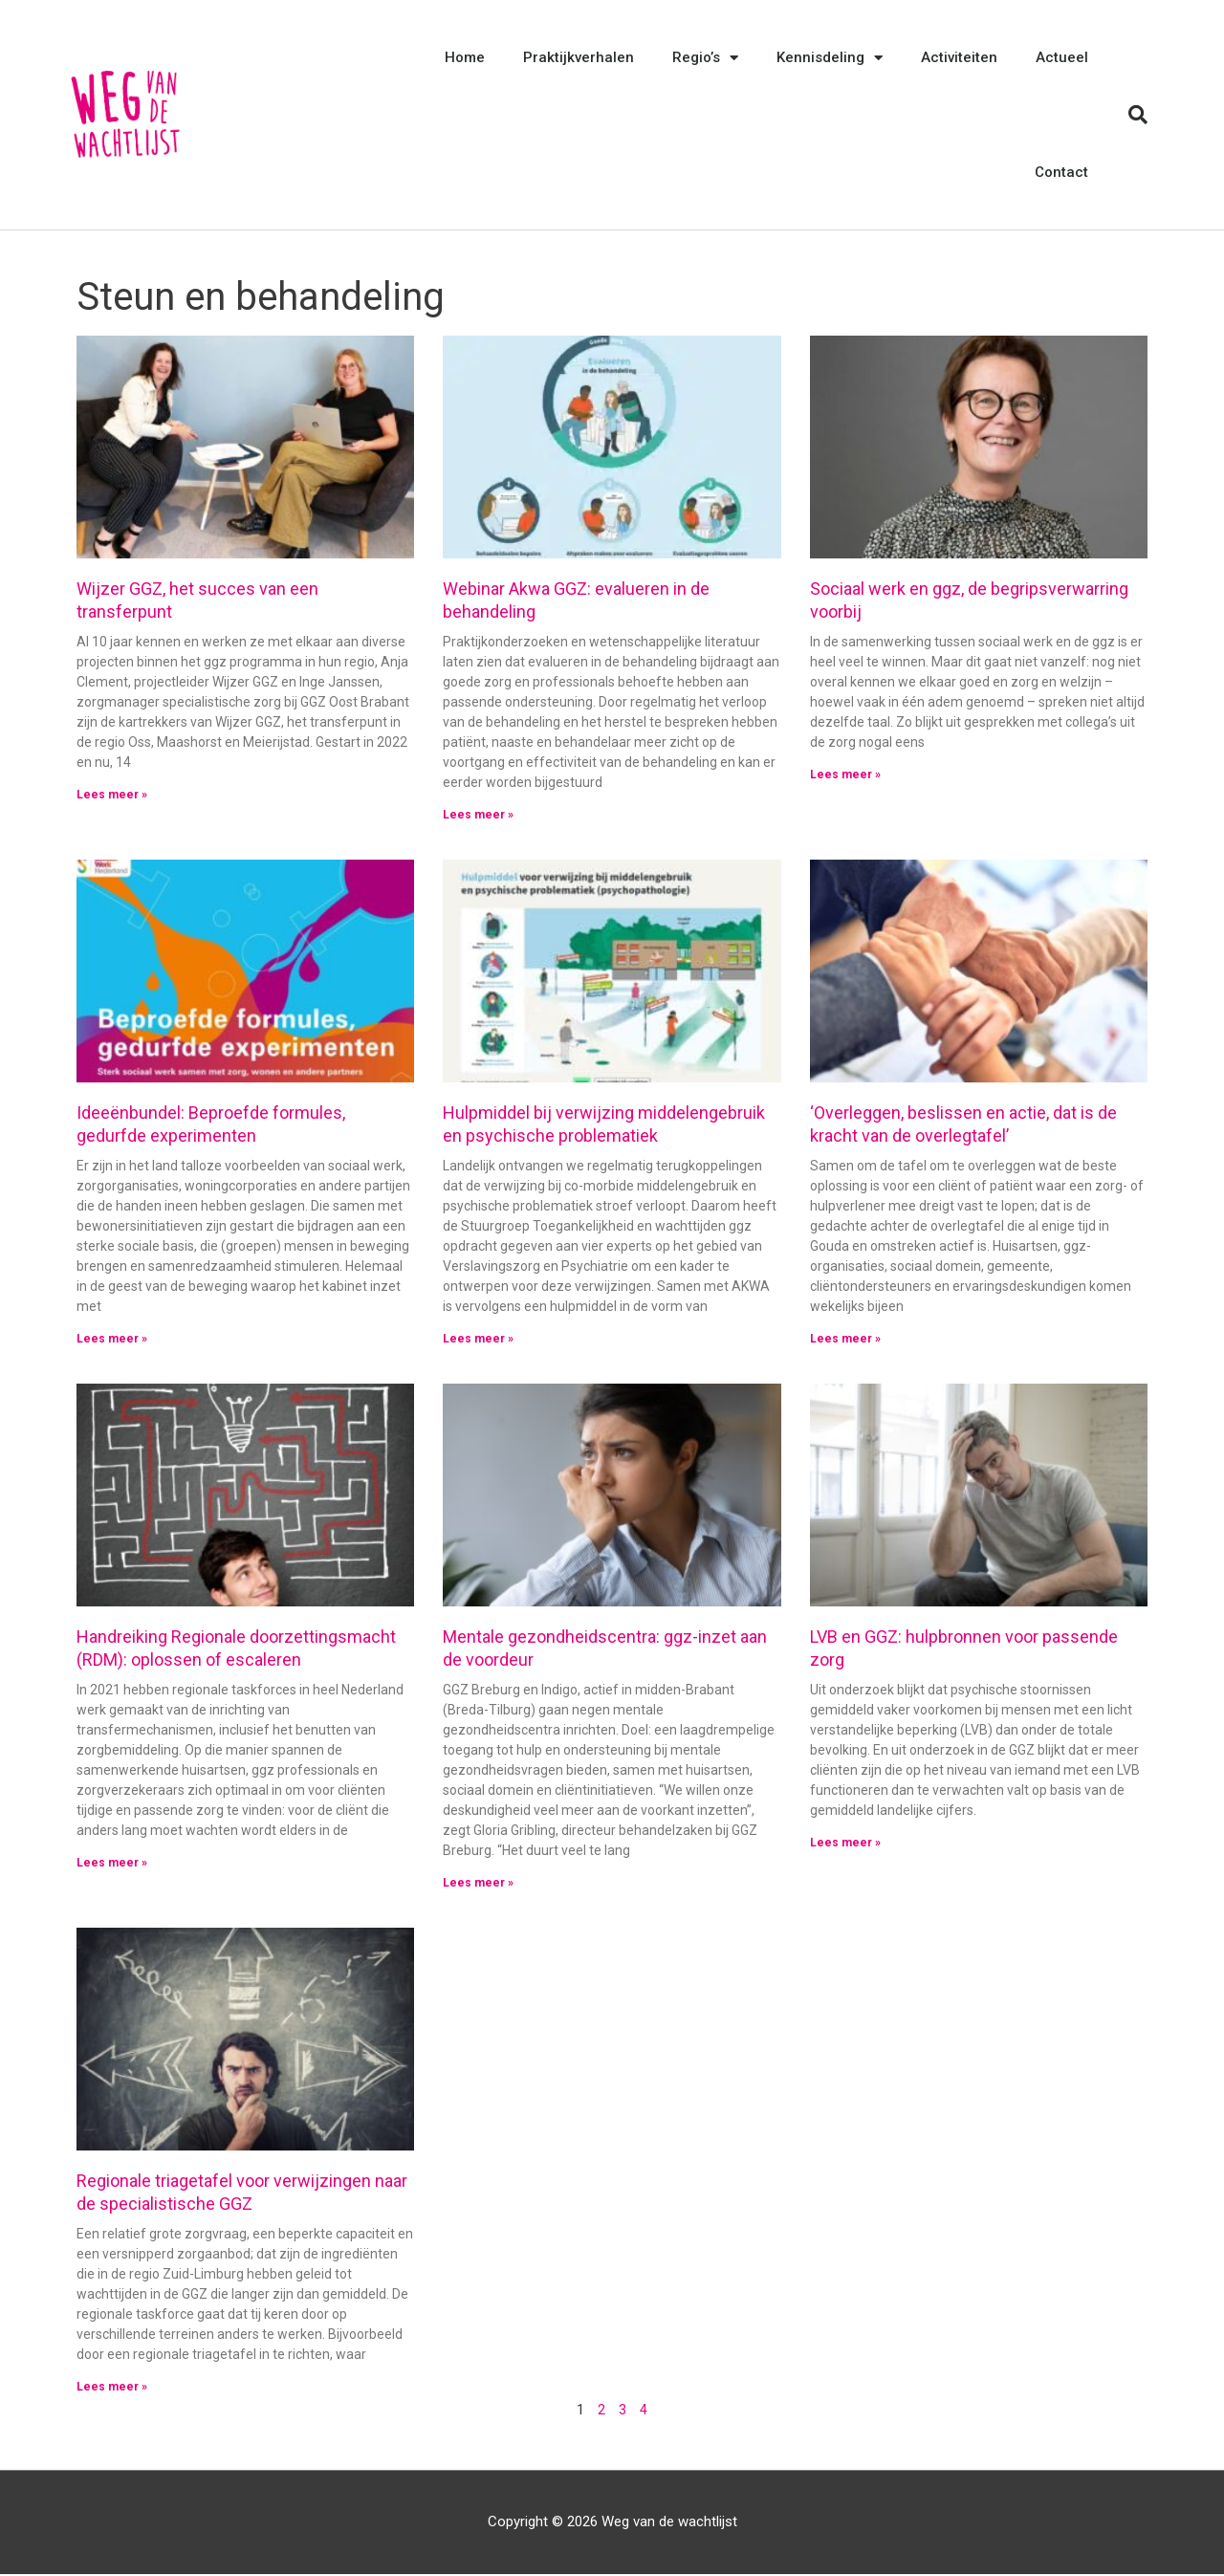 The width and height of the screenshot is (1224, 2576). What do you see at coordinates (478, 814) in the screenshot?
I see `Lees meer » [Lees meer over Webinar Akwa GGZ: evalueren in de behandeling]` at bounding box center [478, 814].